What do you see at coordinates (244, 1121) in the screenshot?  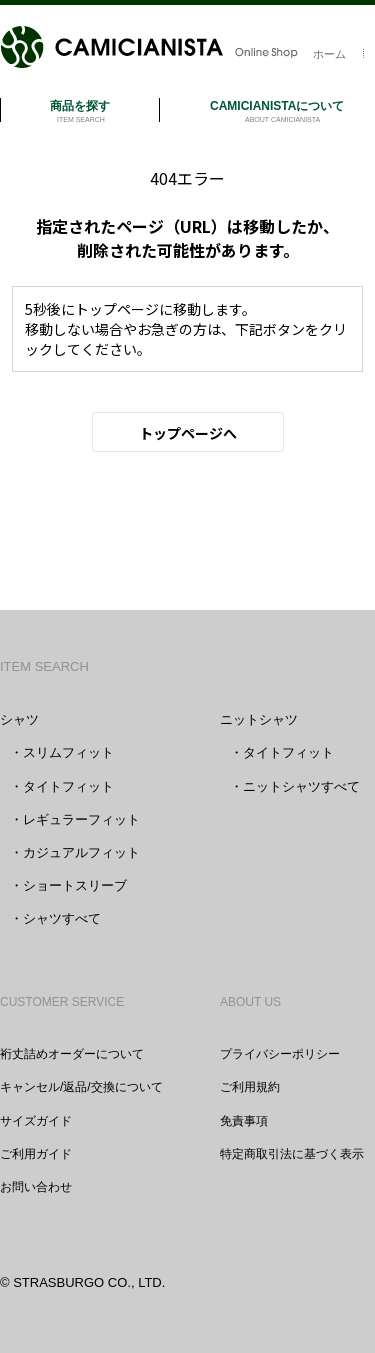 I see `免責事項` at bounding box center [244, 1121].